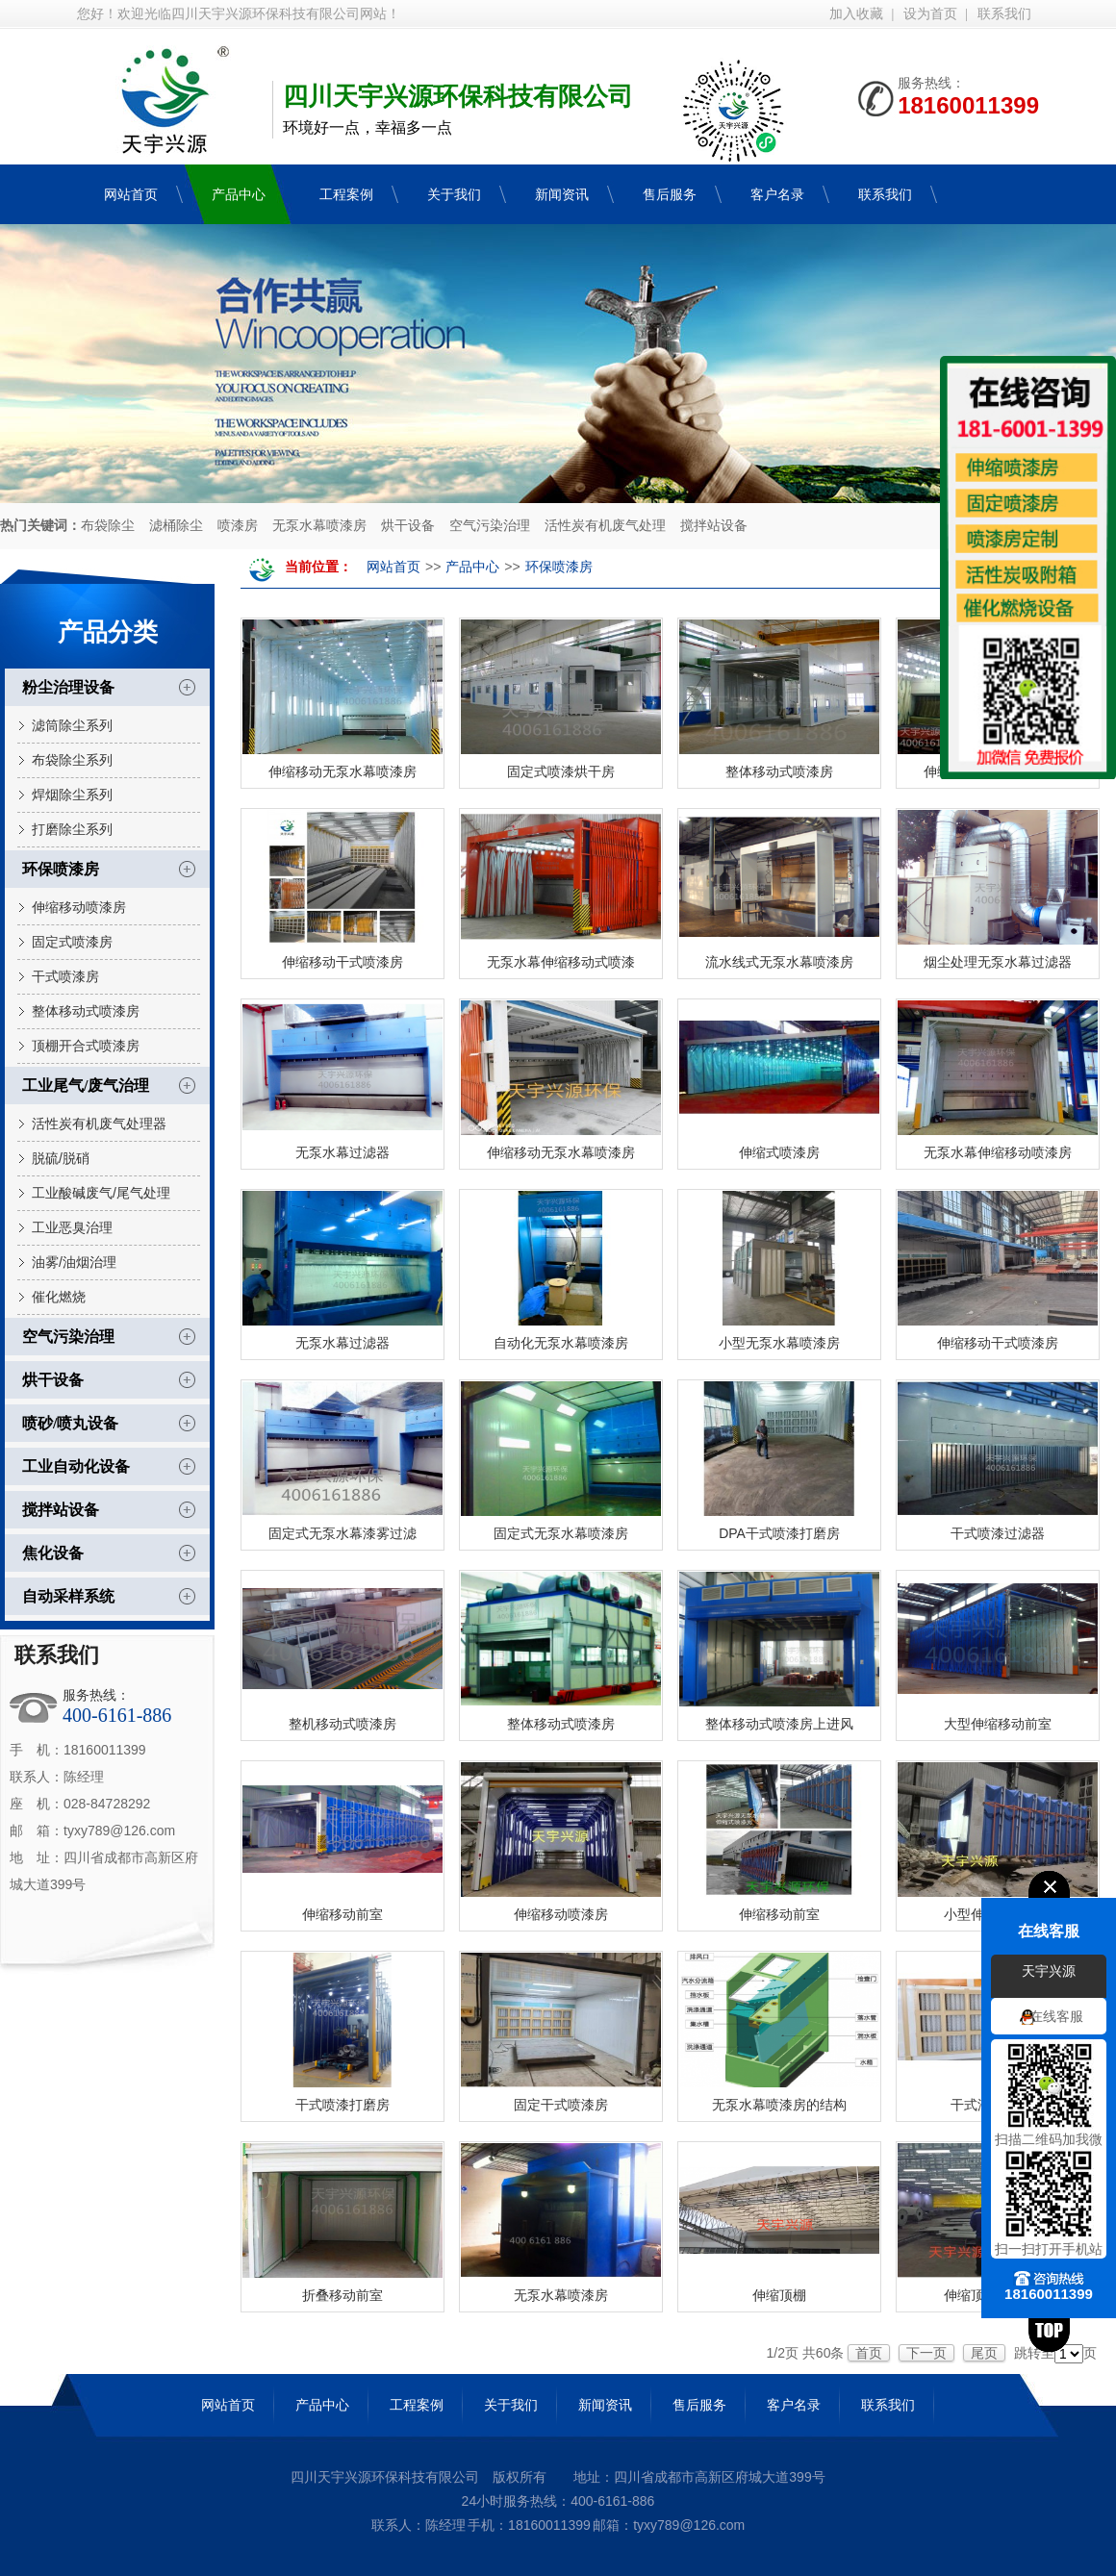  Describe the element at coordinates (417, 2404) in the screenshot. I see `工程案例` at that location.